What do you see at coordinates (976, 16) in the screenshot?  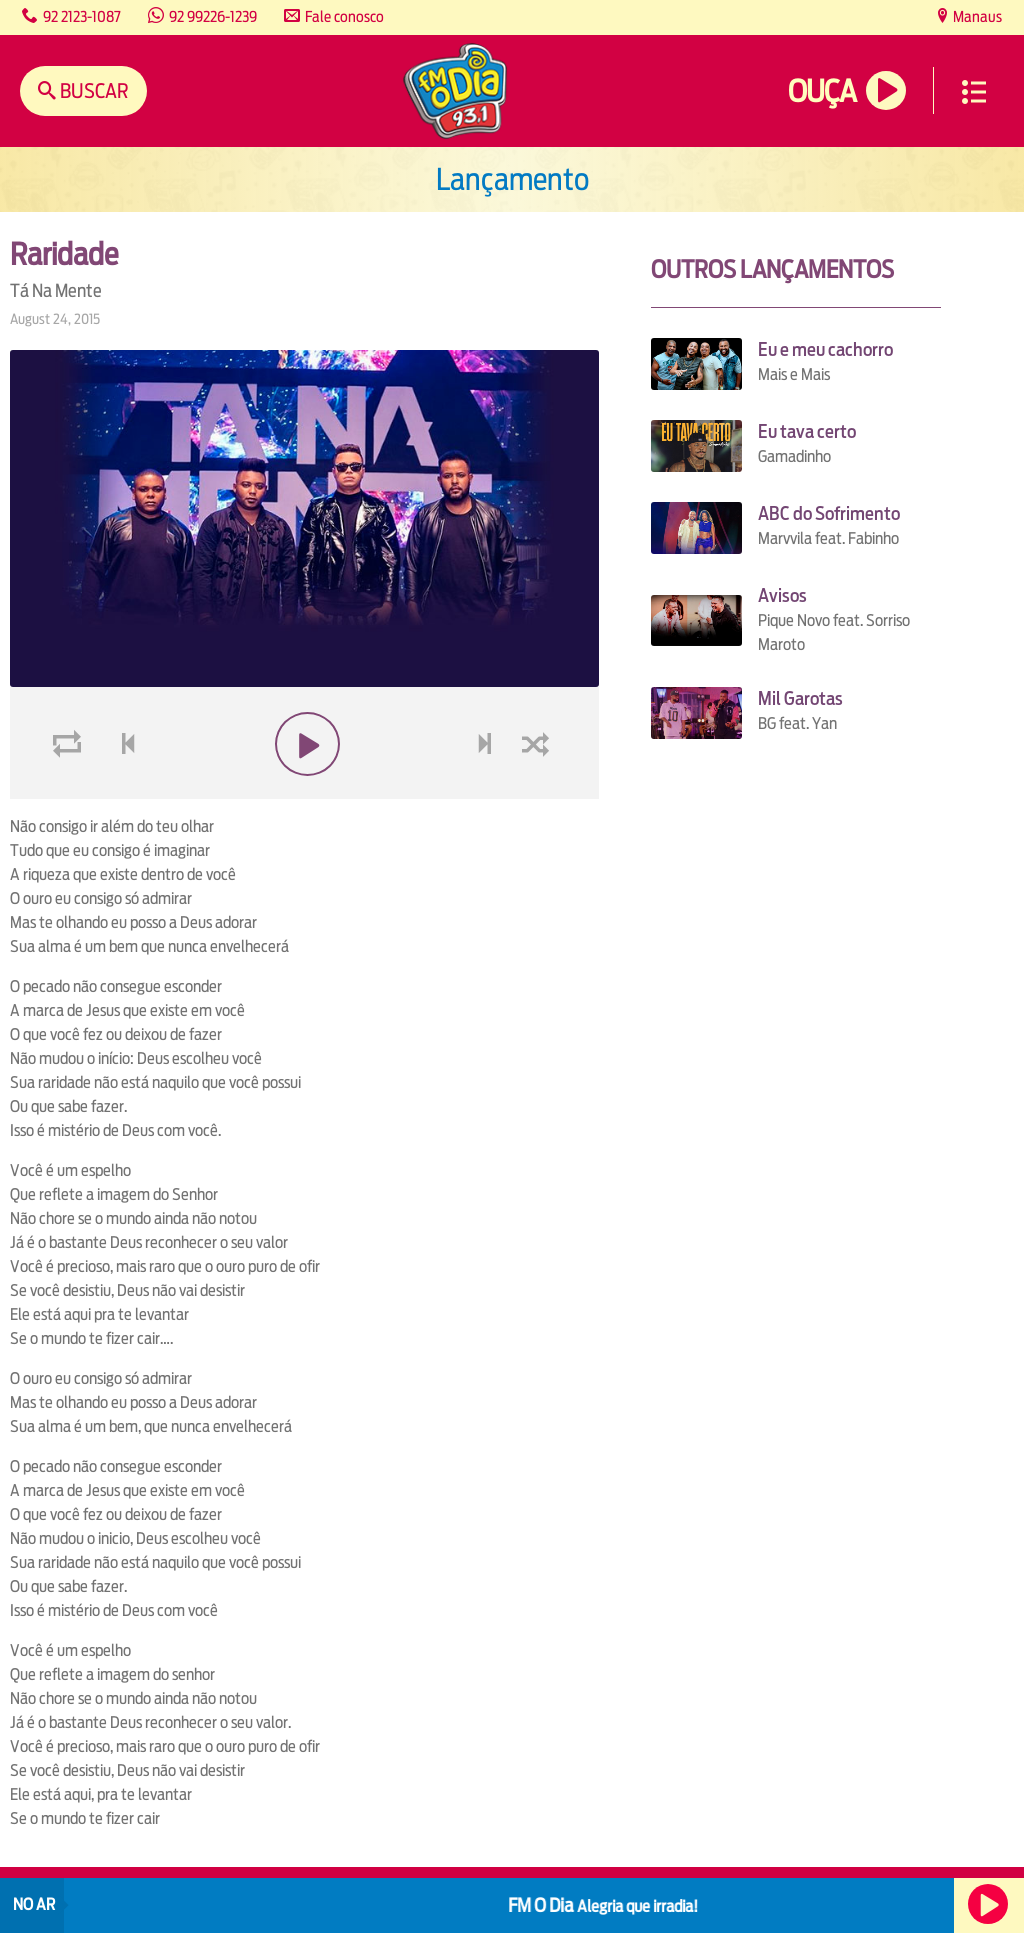 I see `Manaus` at bounding box center [976, 16].